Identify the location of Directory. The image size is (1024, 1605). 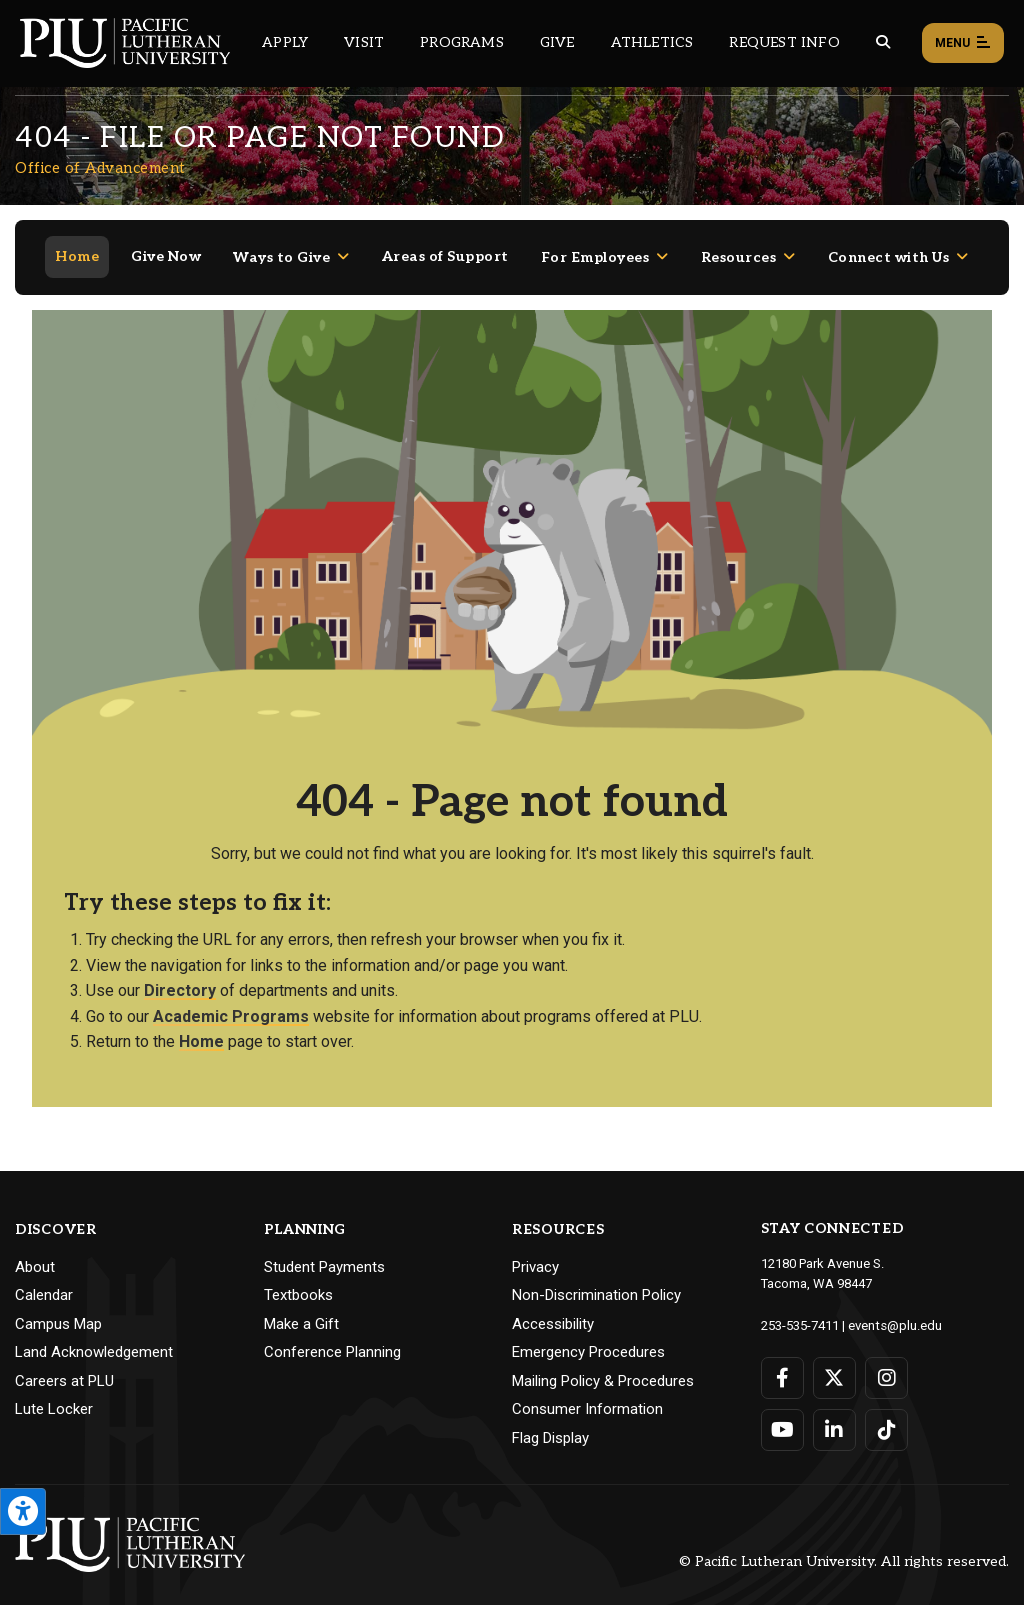
(180, 975).